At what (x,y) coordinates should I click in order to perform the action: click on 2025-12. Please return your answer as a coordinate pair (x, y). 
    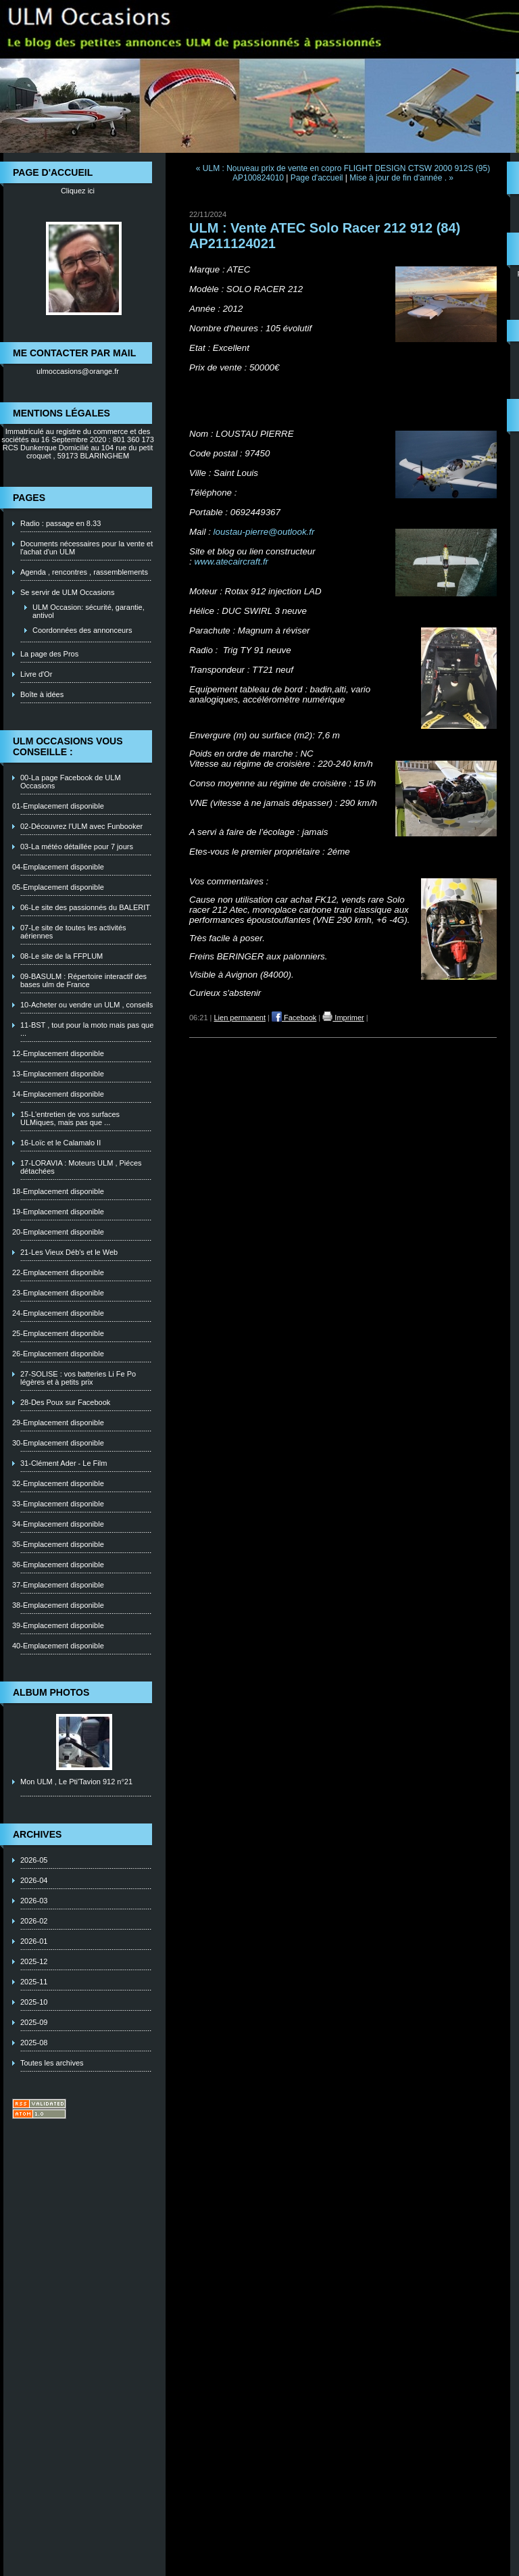
    Looking at the image, I should click on (33, 1961).